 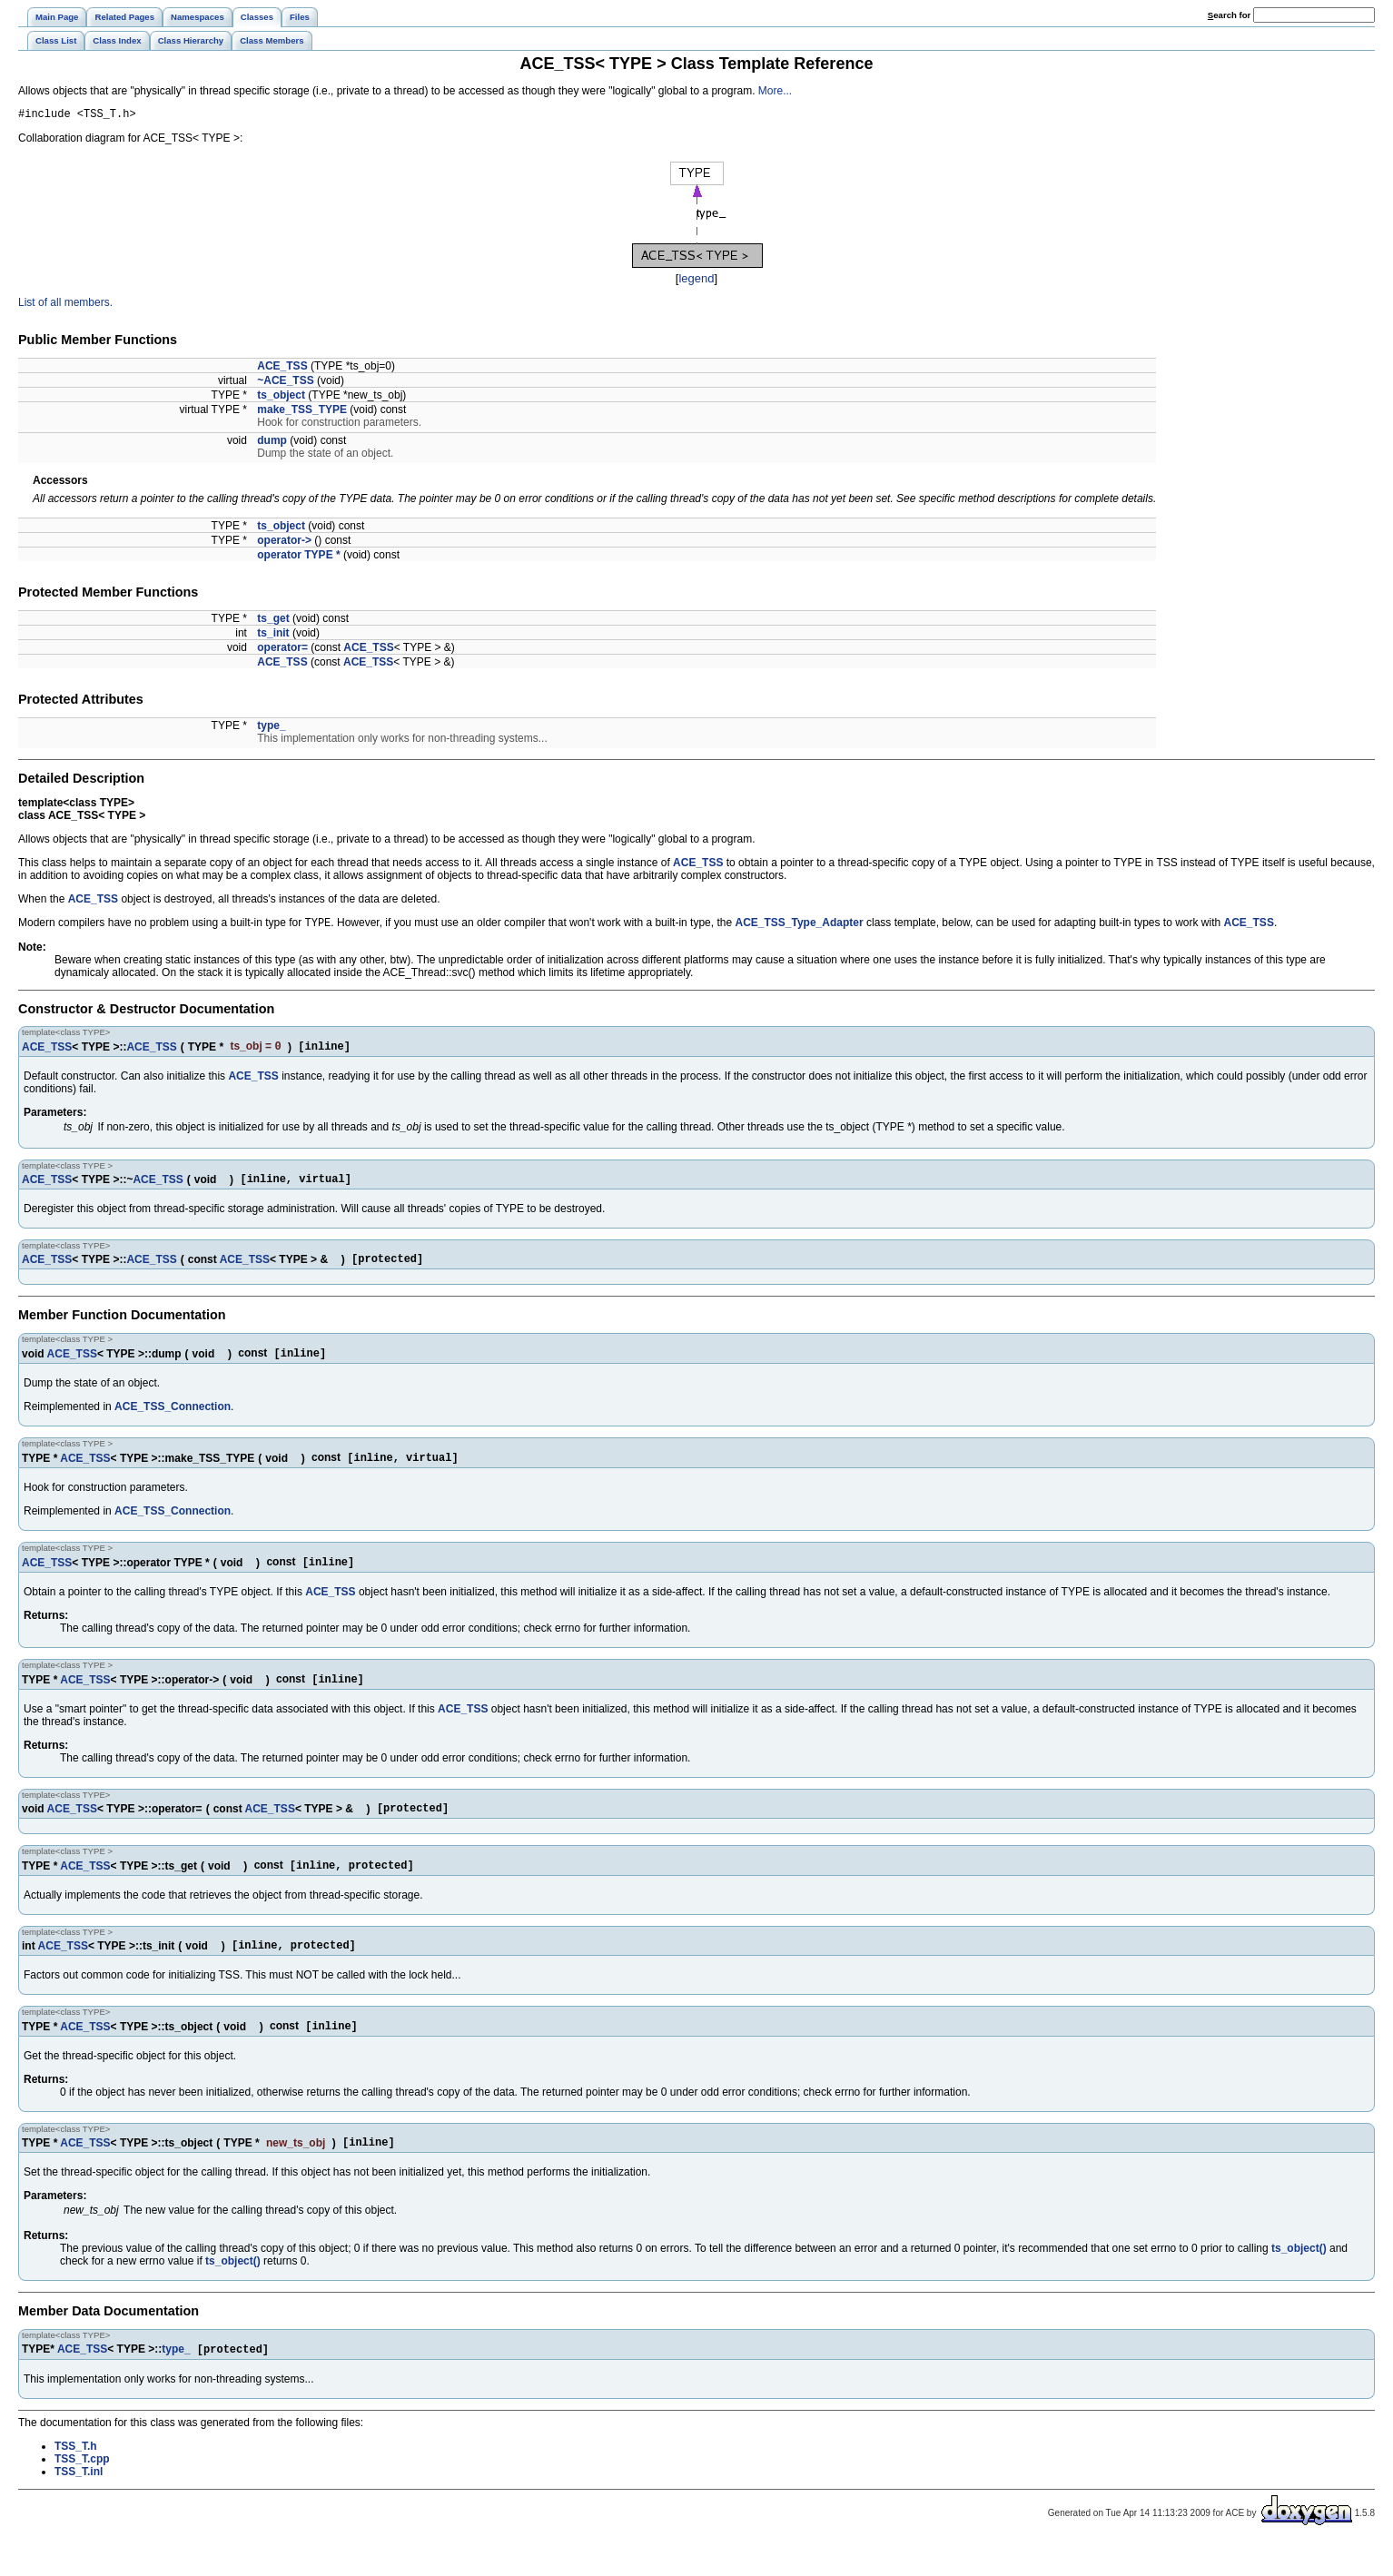 What do you see at coordinates (1229, 15) in the screenshot?
I see `earch for` at bounding box center [1229, 15].